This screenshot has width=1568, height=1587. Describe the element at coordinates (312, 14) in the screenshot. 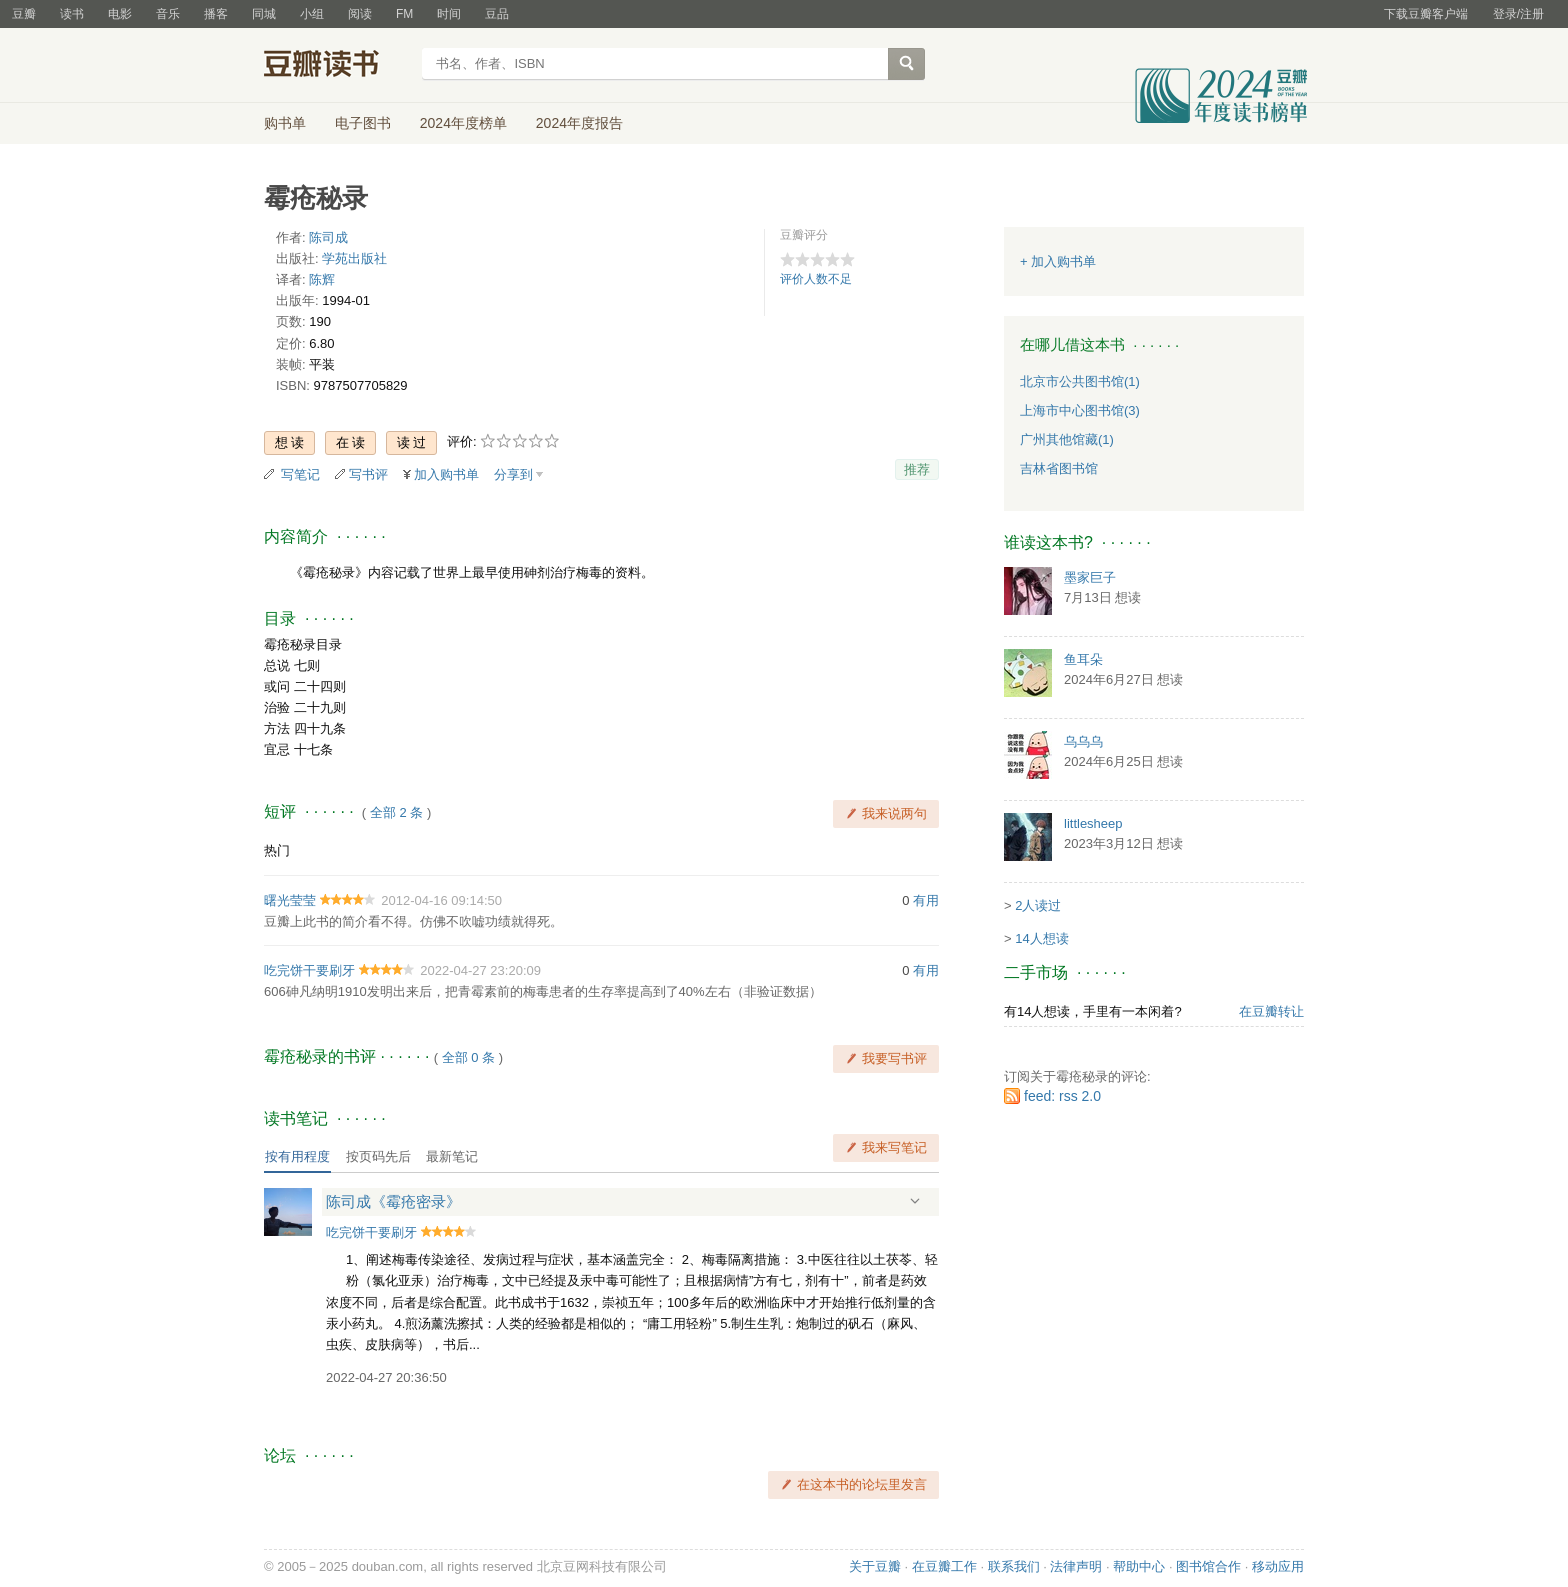

I see `小组` at that location.